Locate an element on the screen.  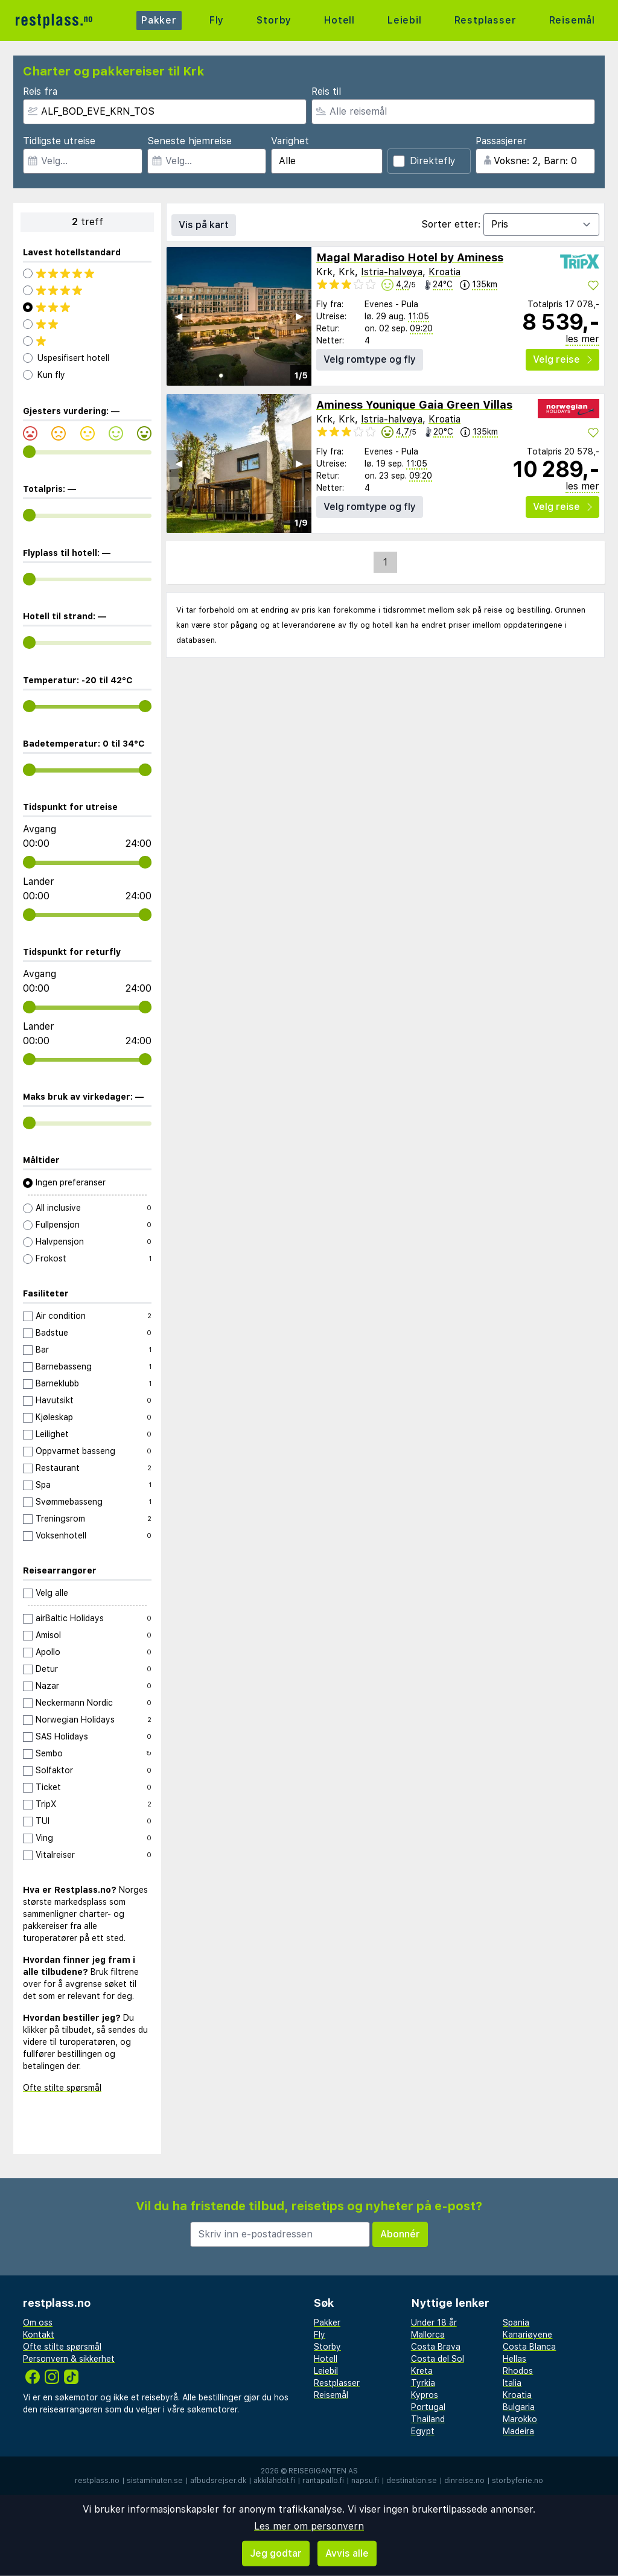
Madeira is located at coordinates (518, 2431).